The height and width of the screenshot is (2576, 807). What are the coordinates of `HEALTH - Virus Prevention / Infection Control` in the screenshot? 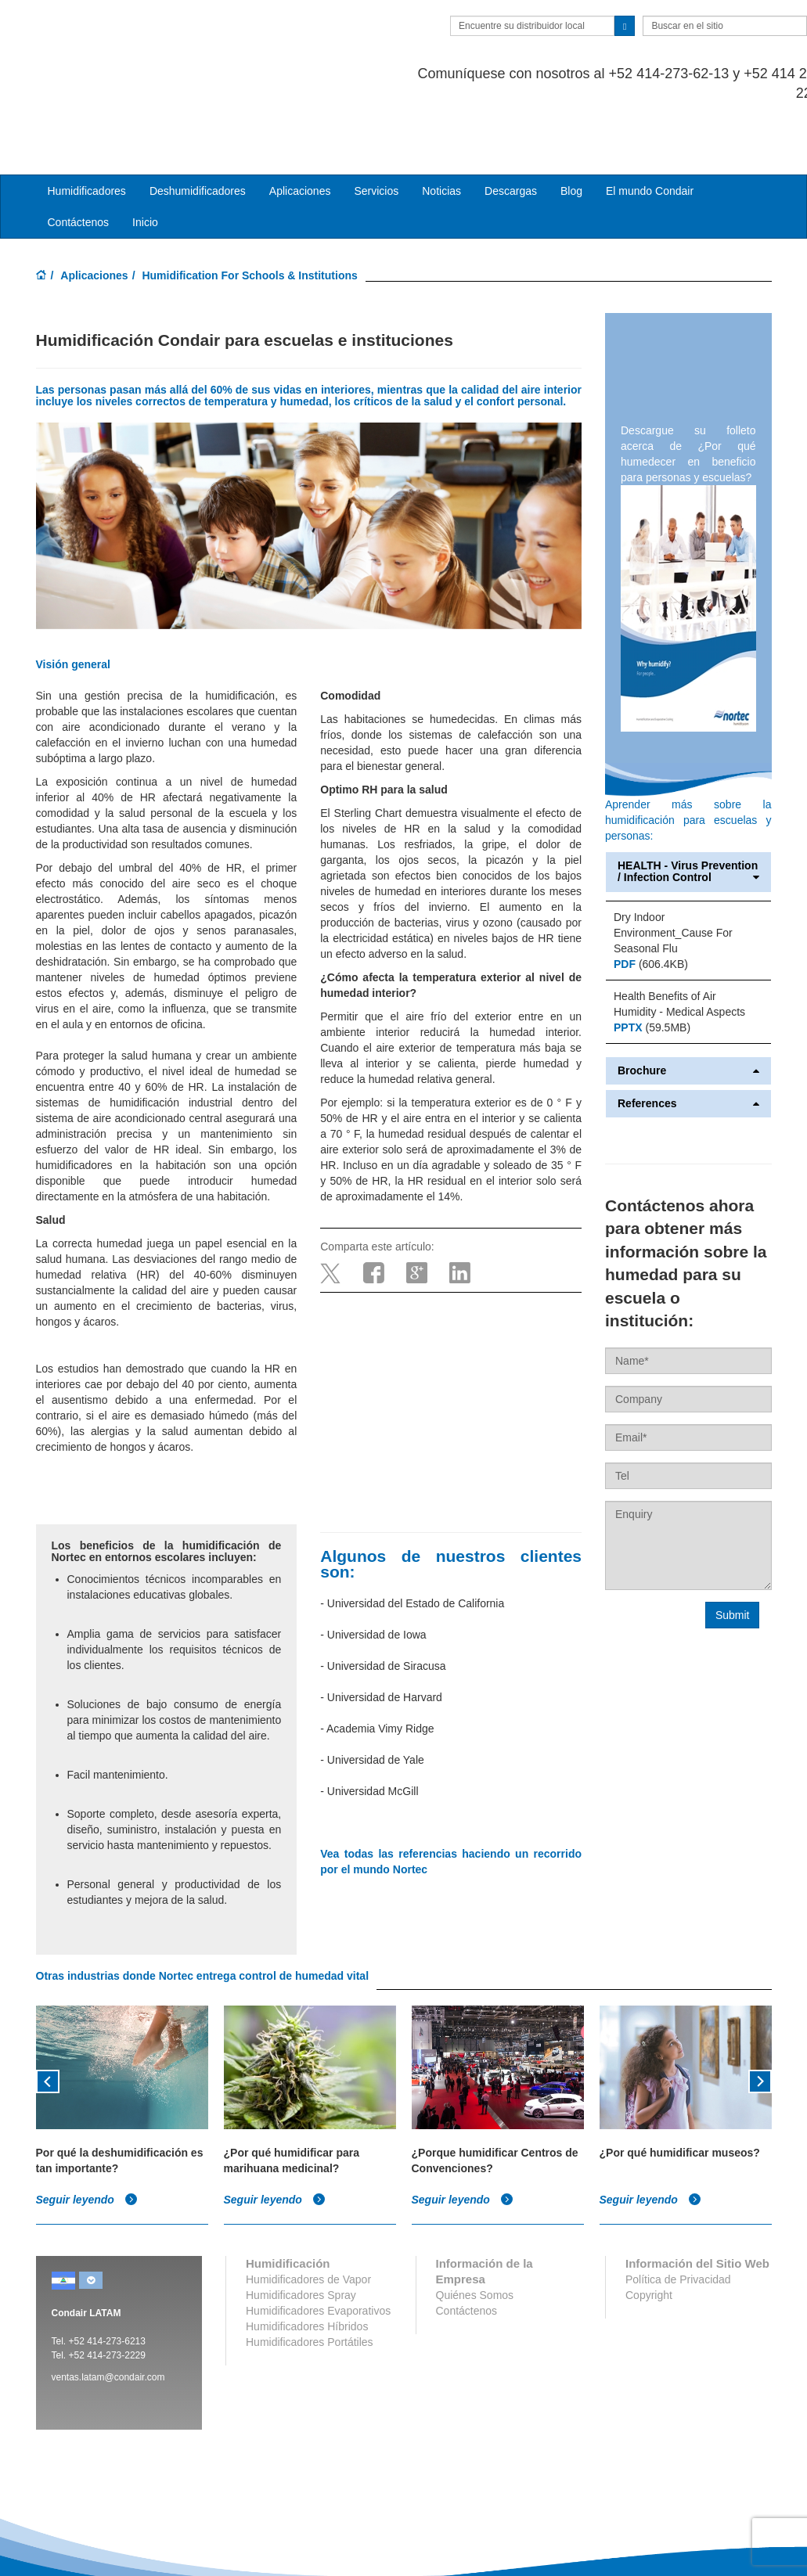 It's located at (688, 809).